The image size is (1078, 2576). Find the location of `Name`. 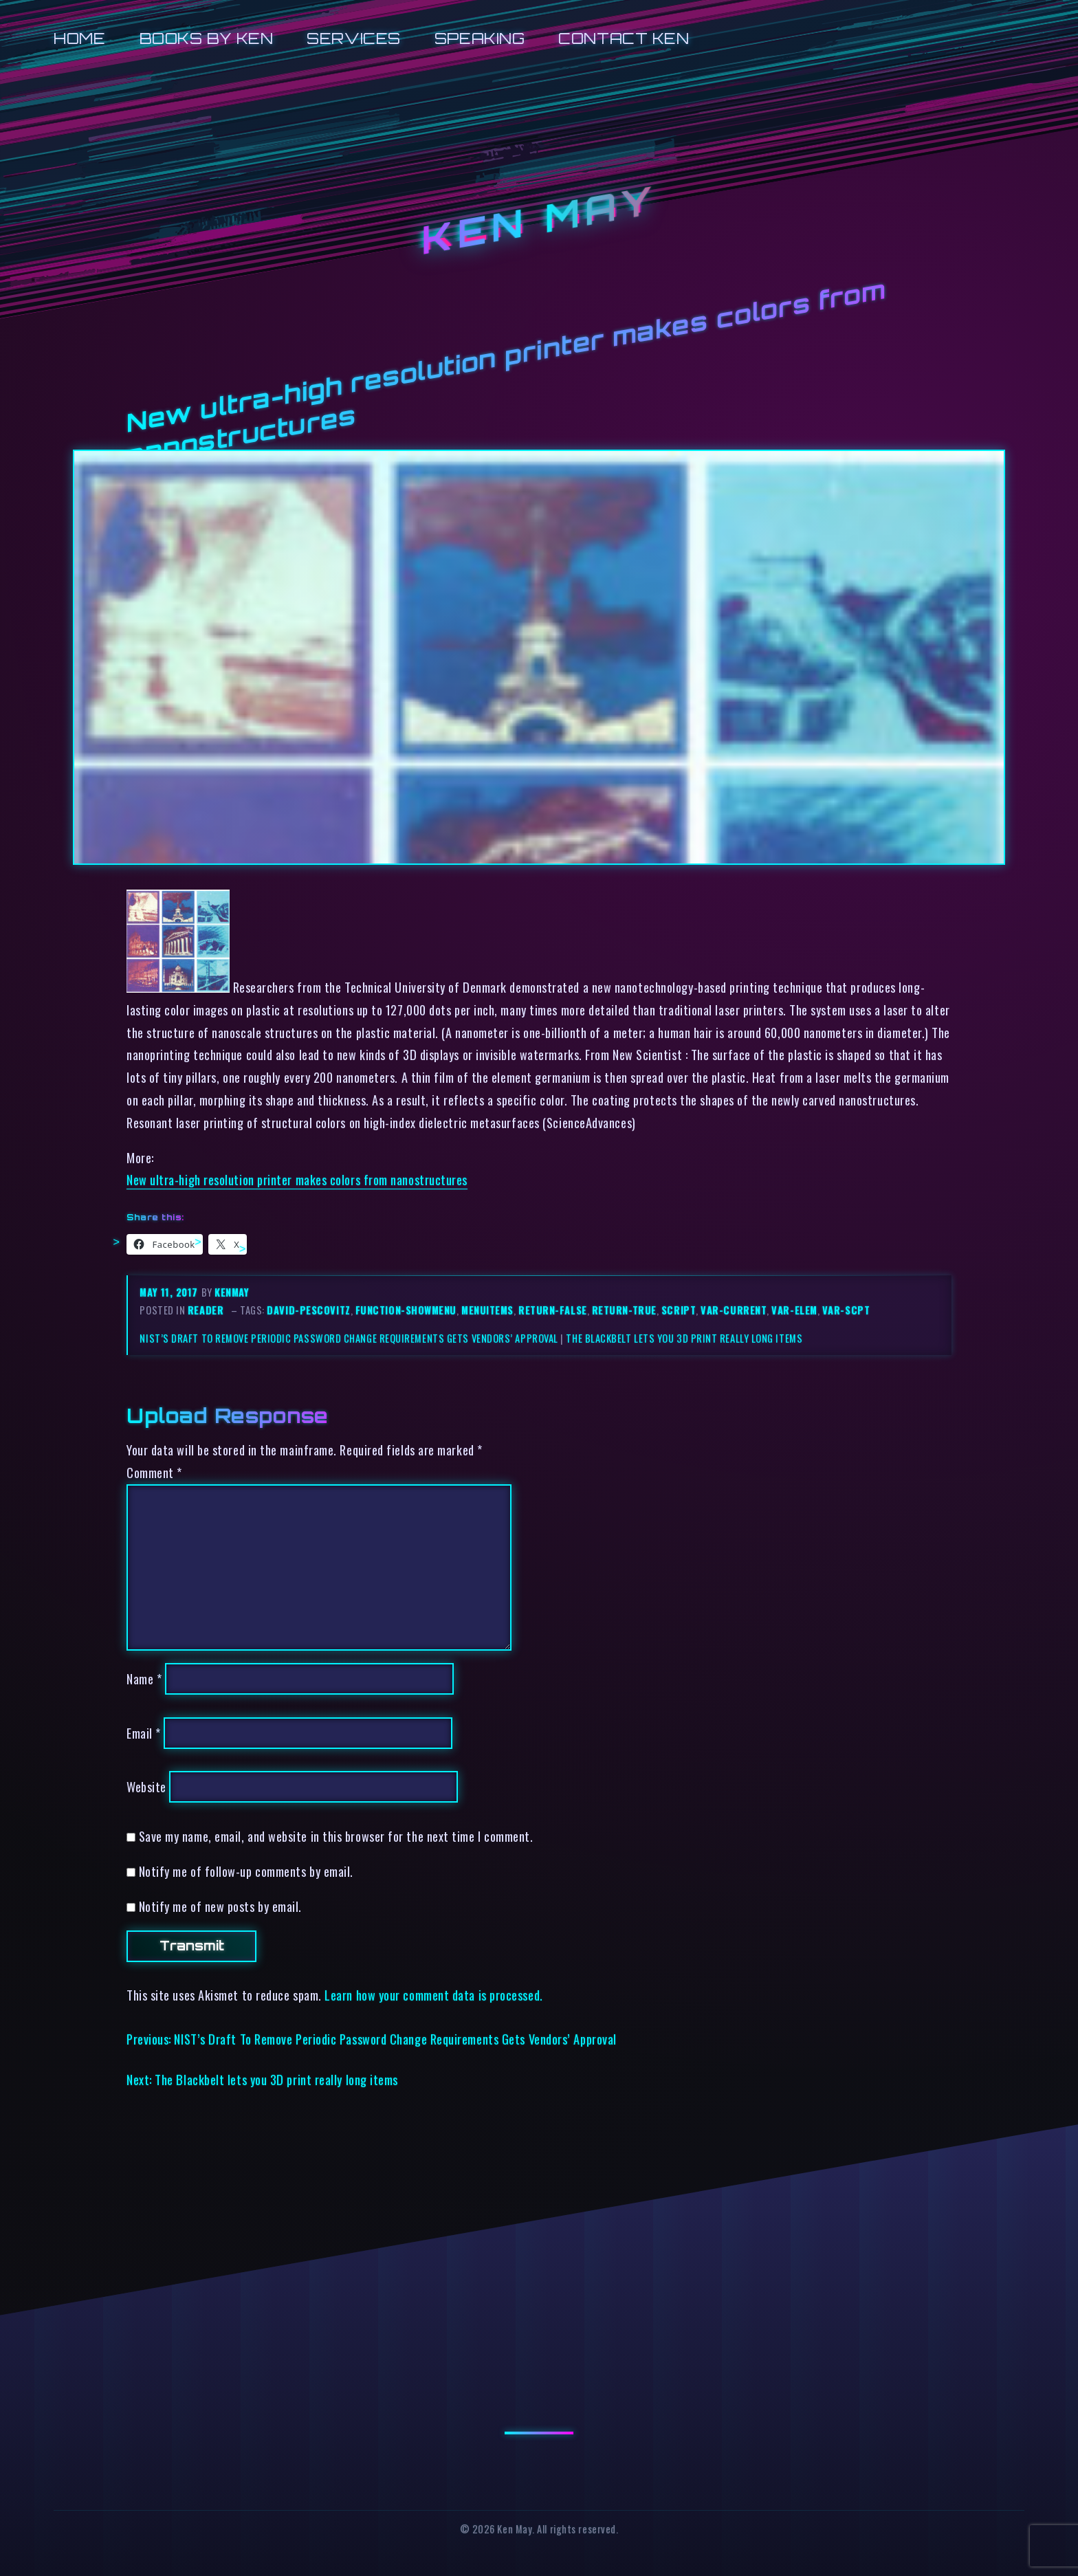

Name is located at coordinates (144, 1678).